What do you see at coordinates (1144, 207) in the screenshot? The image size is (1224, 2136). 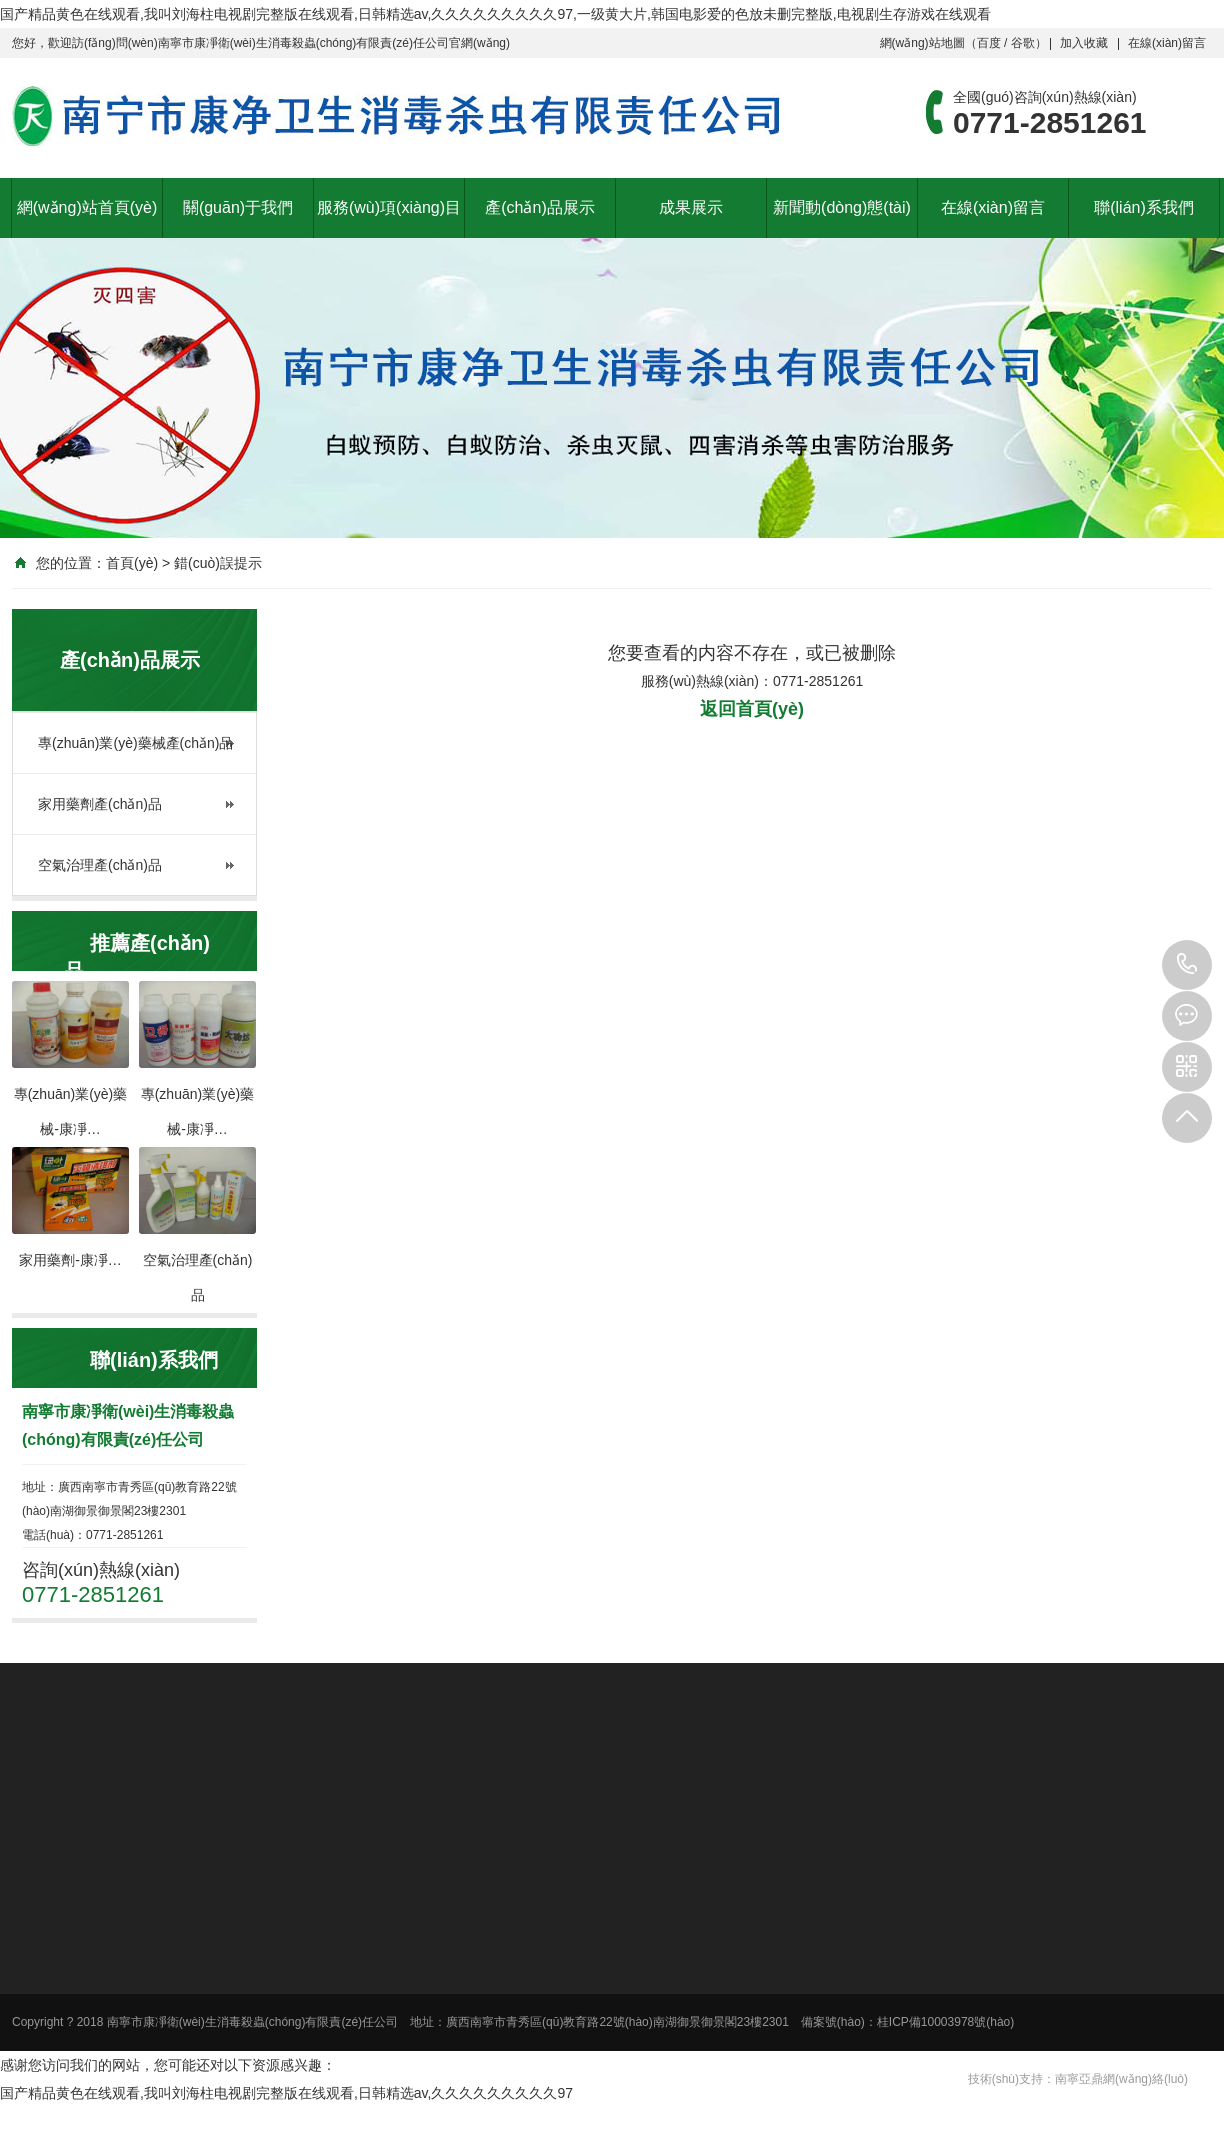 I see `聯(lián)系我們` at bounding box center [1144, 207].